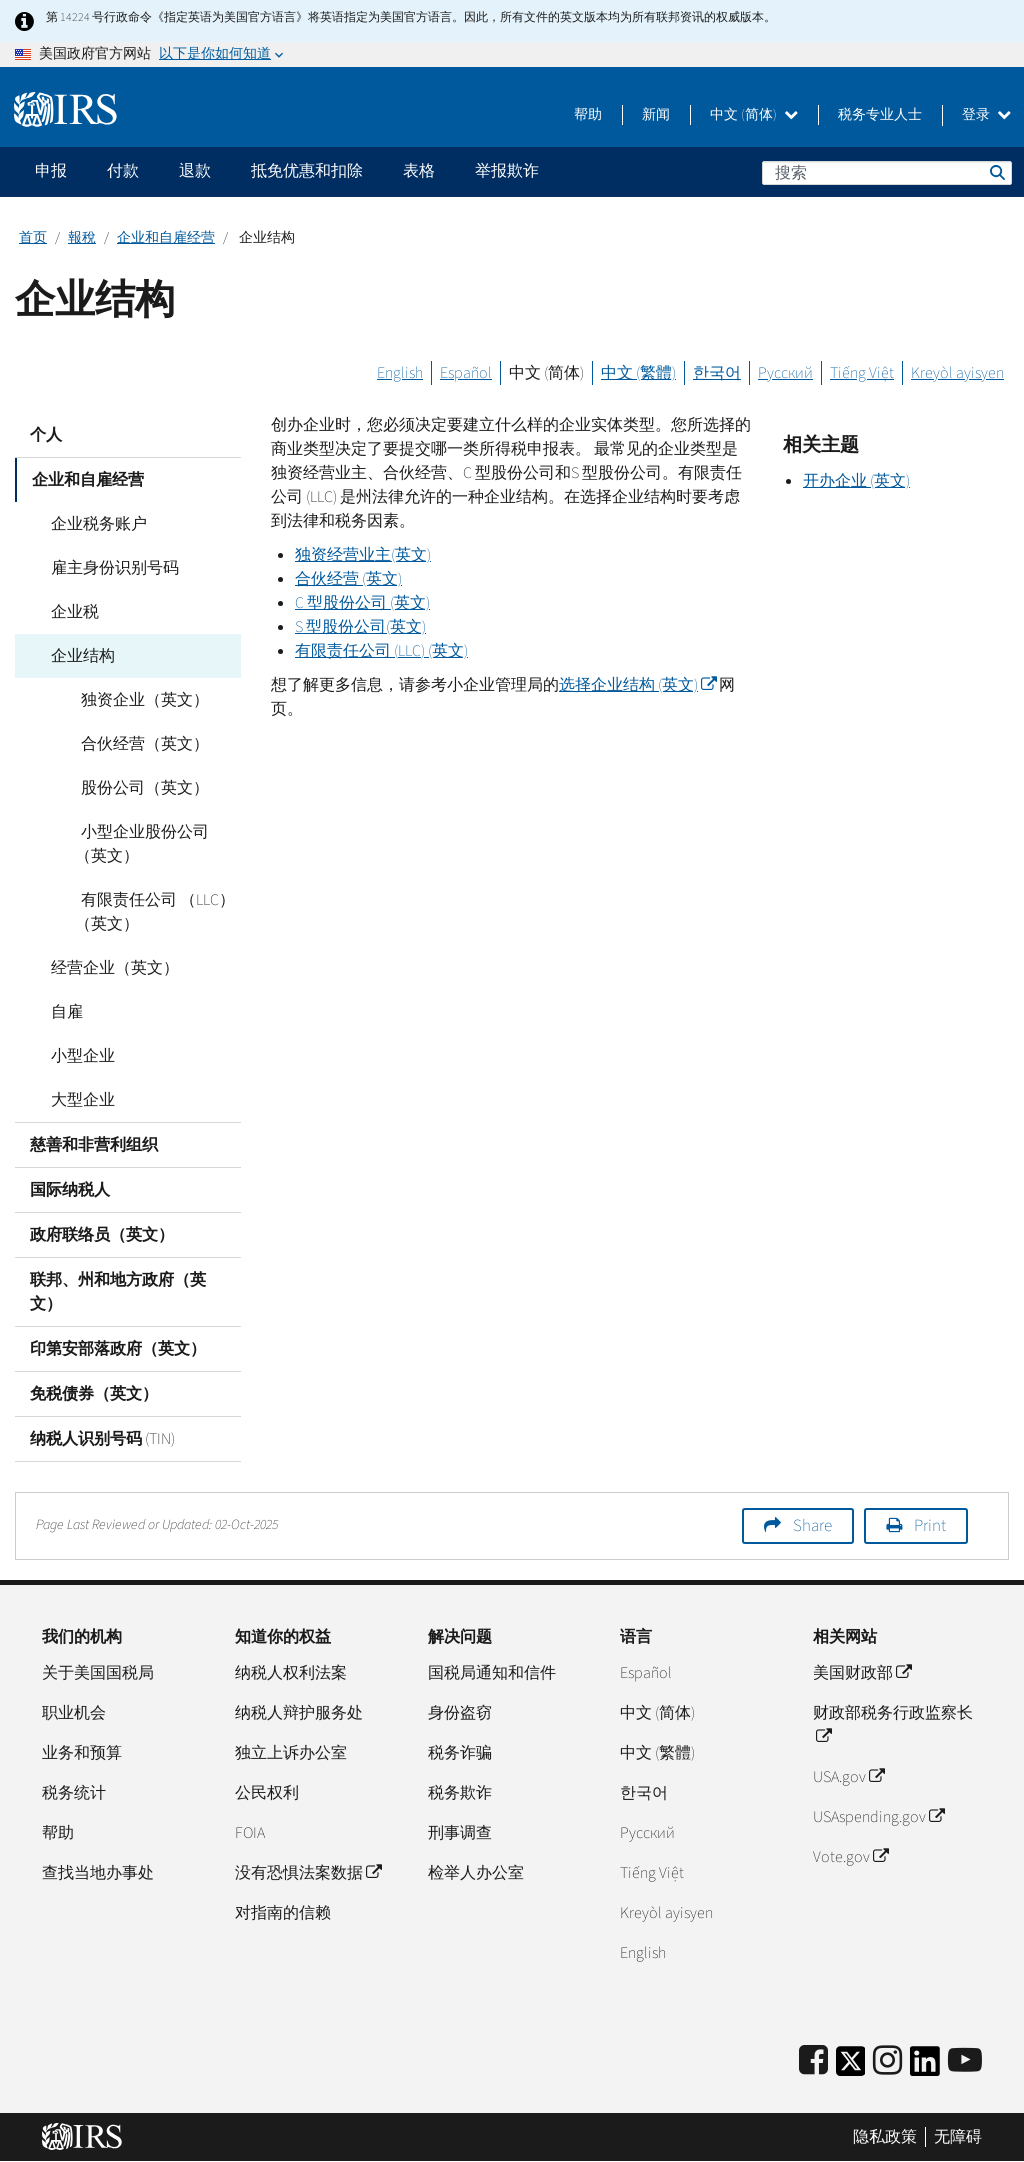 The width and height of the screenshot is (1024, 2162). I want to click on 举报欺诈 [application], so click(507, 171).